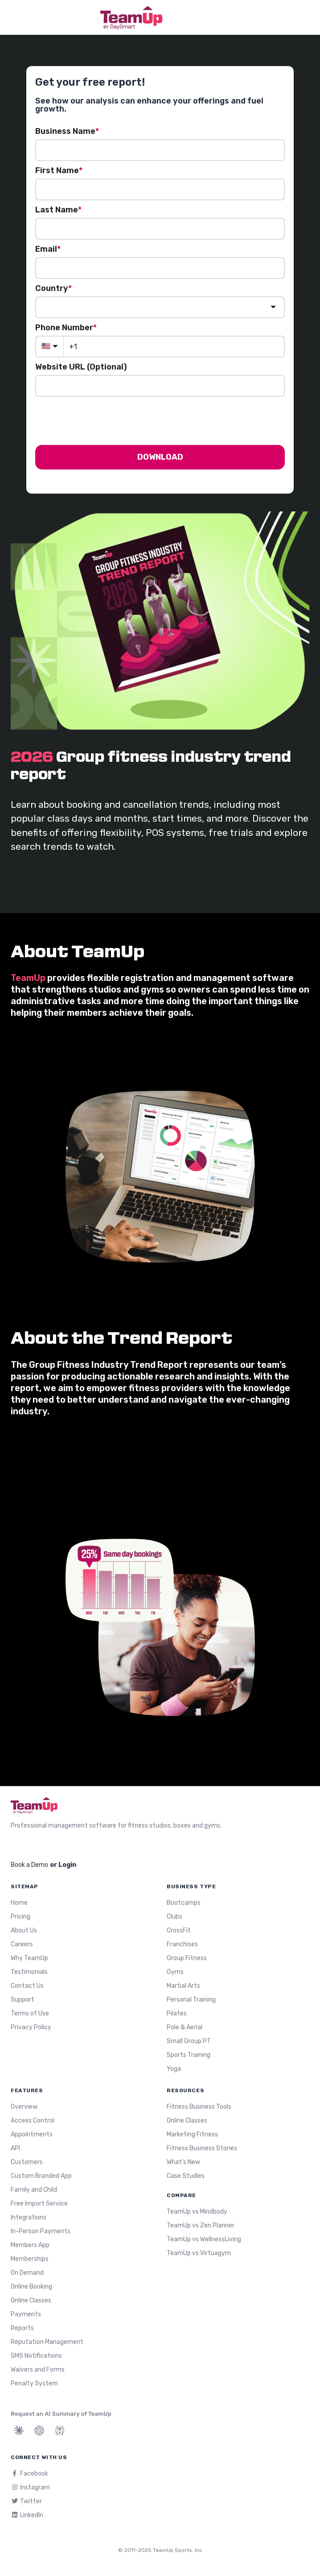 This screenshot has width=320, height=2576. What do you see at coordinates (177, 2013) in the screenshot?
I see `Pilates [menuitem]` at bounding box center [177, 2013].